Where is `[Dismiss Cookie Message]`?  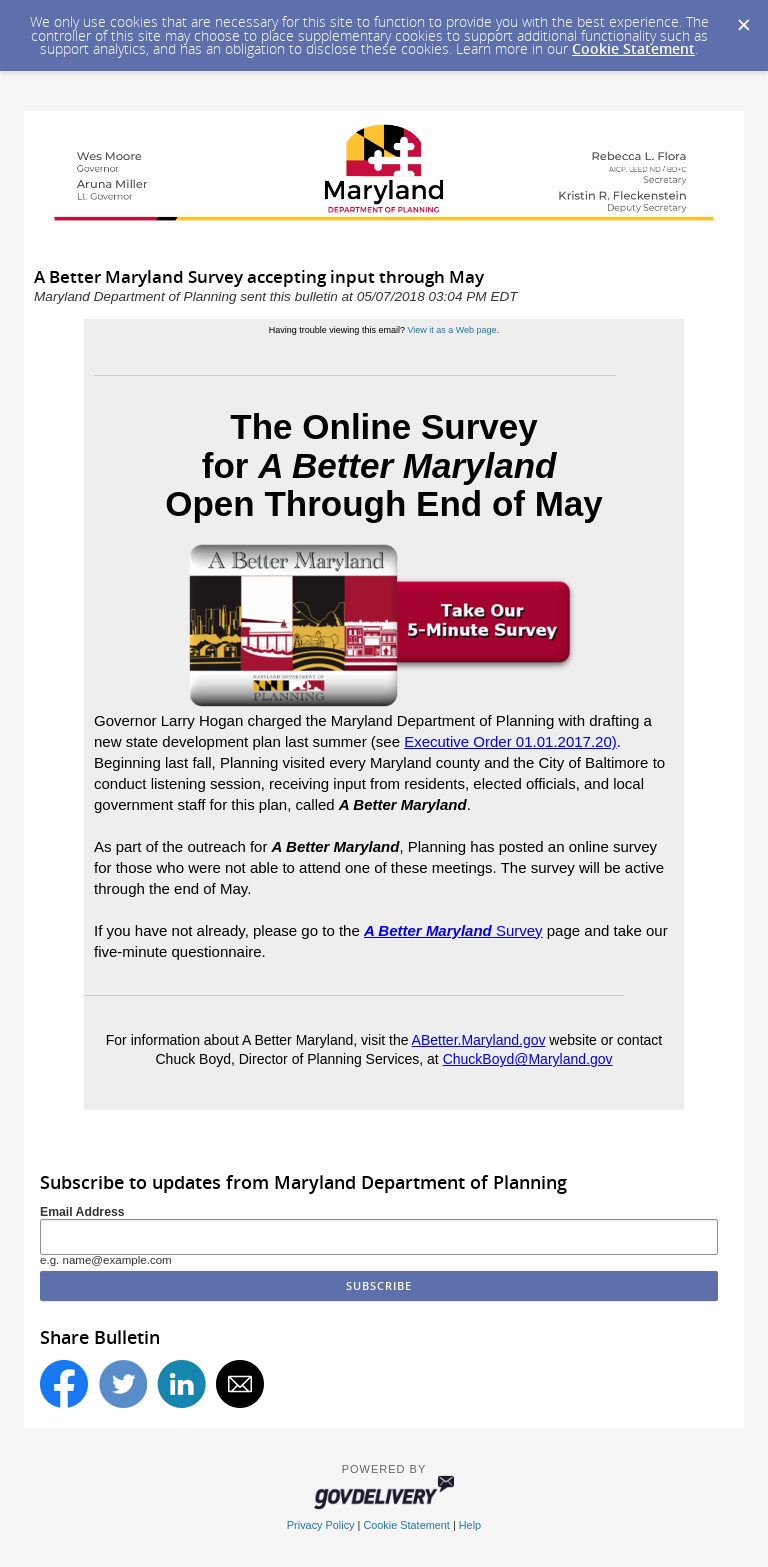
[Dismiss Cookie Message] is located at coordinates (743, 19).